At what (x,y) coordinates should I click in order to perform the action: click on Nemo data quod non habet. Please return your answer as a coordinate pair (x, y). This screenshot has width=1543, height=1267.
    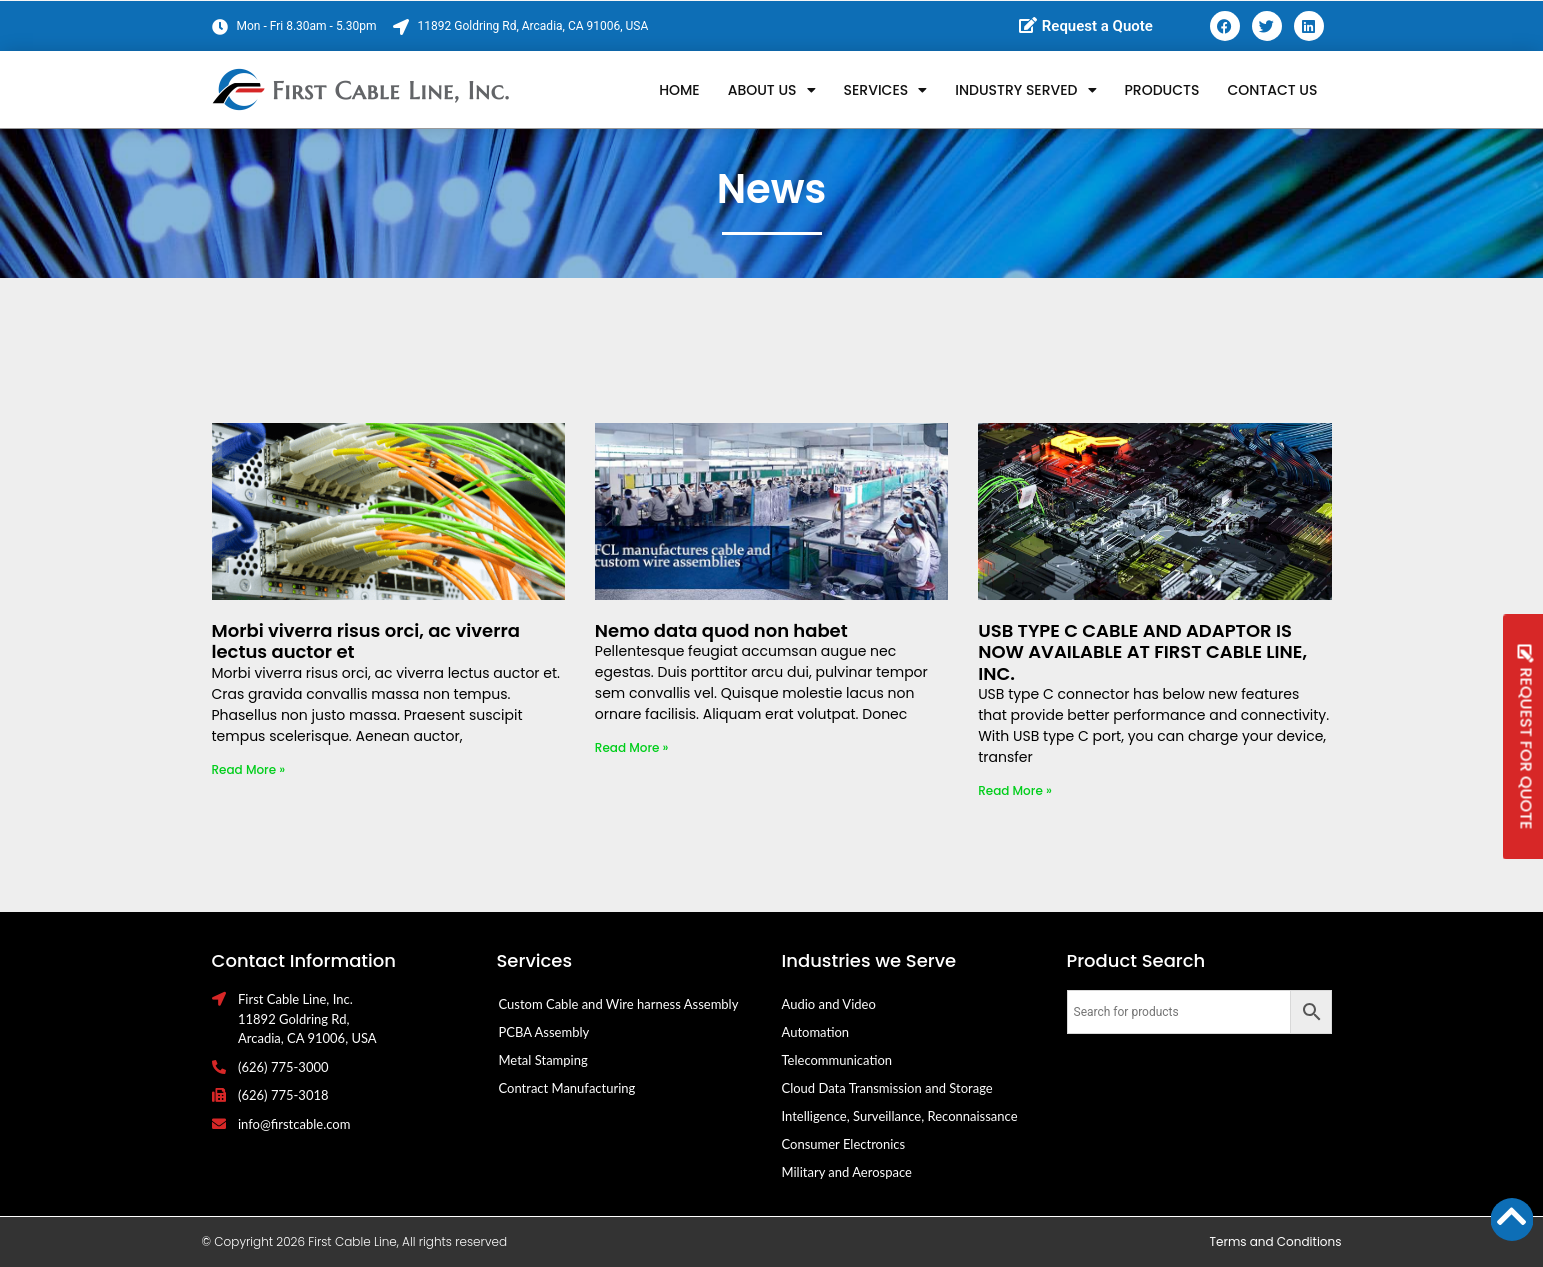
    Looking at the image, I should click on (721, 630).